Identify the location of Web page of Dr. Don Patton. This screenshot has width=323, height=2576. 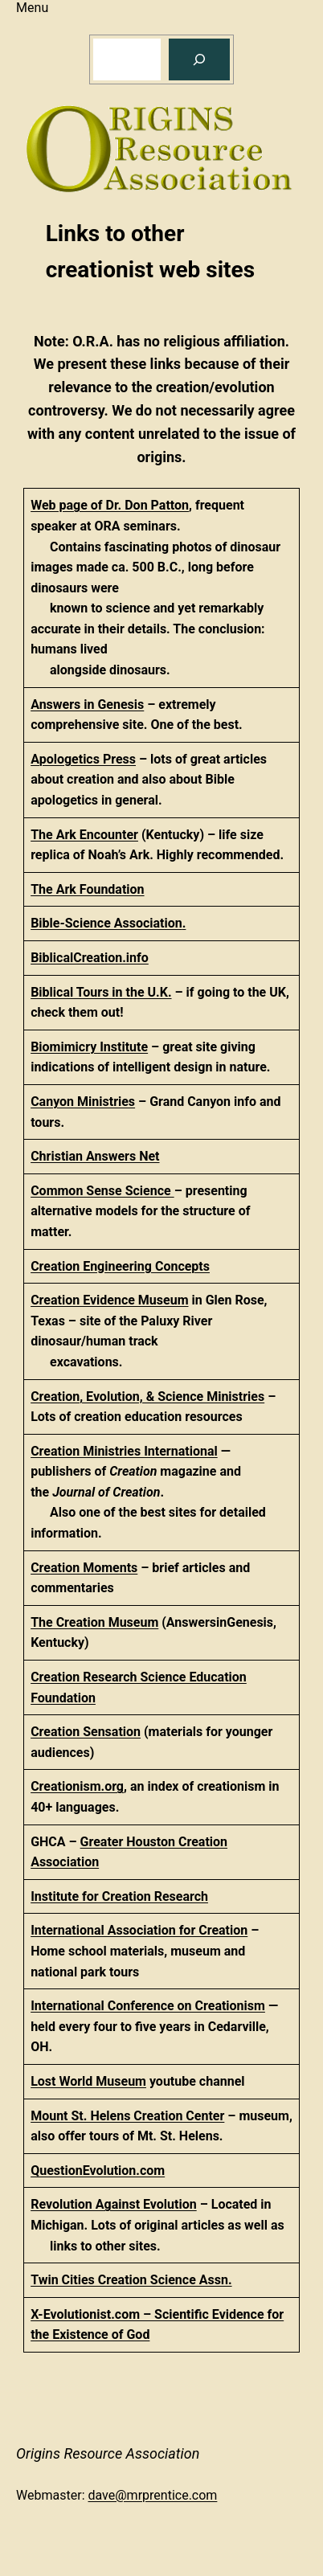
(110, 505).